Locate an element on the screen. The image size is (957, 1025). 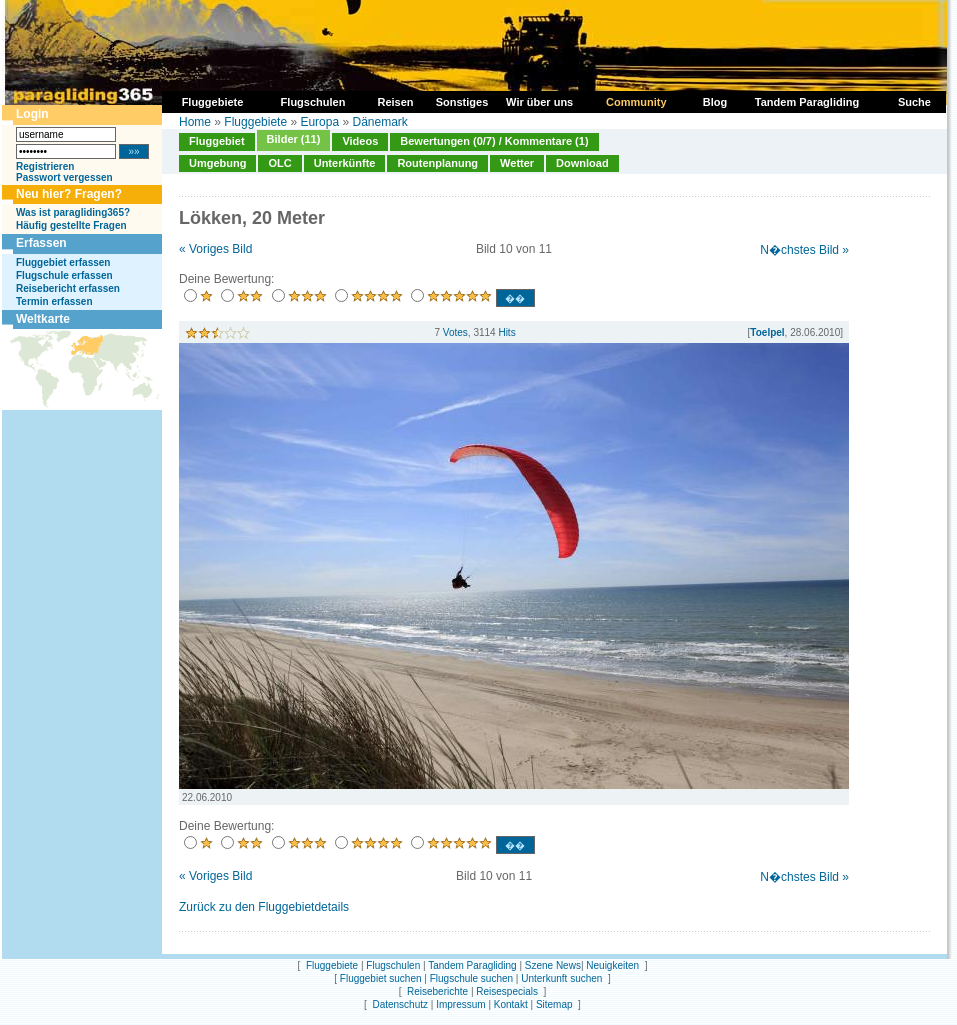
Bilder (11) is located at coordinates (294, 139).